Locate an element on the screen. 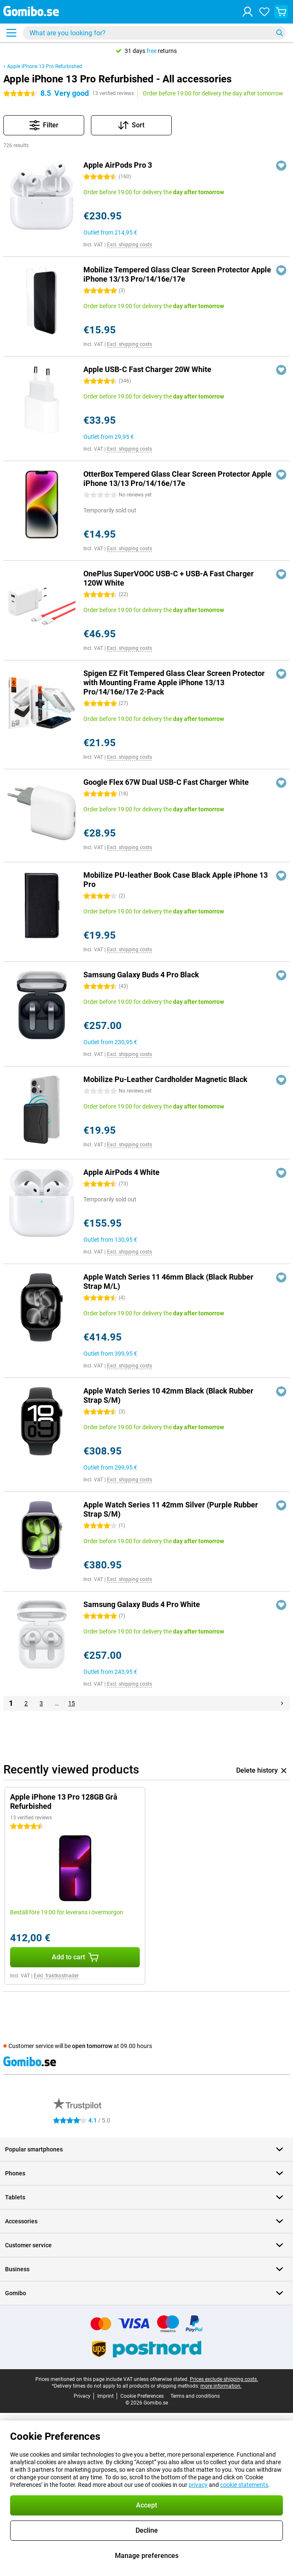 The image size is (293, 2576). Mobilize Pu-Leather Cardholder Magnetic Black is located at coordinates (165, 1079).